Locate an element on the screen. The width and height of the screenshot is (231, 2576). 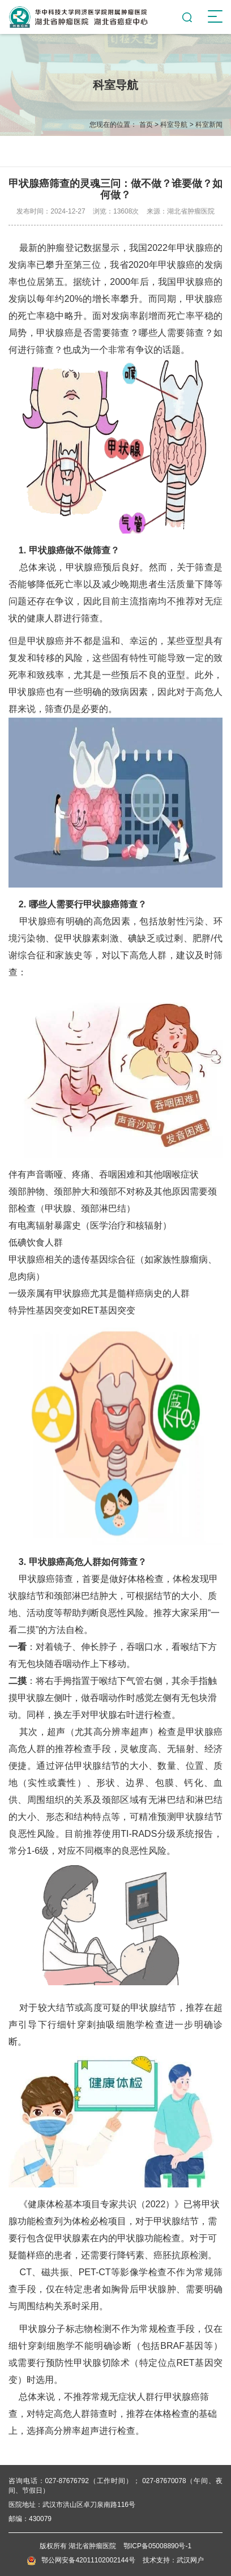
首页 is located at coordinates (146, 125).